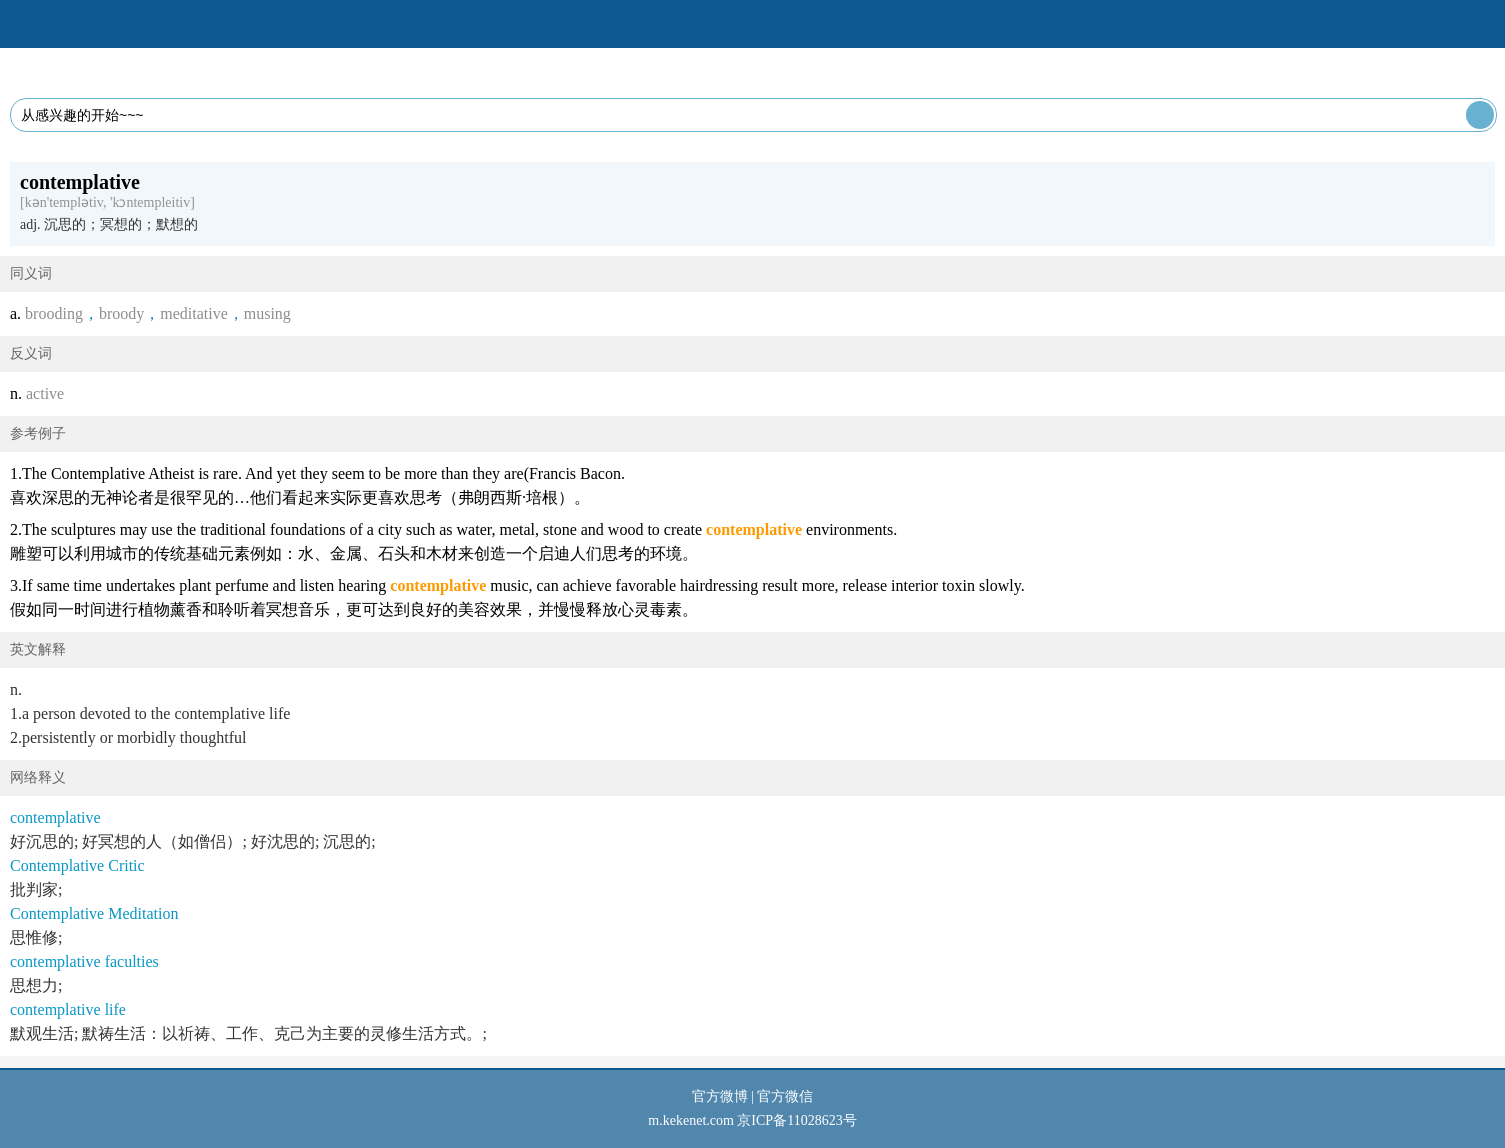 This screenshot has height=1148, width=1505. What do you see at coordinates (45, 393) in the screenshot?
I see `active` at bounding box center [45, 393].